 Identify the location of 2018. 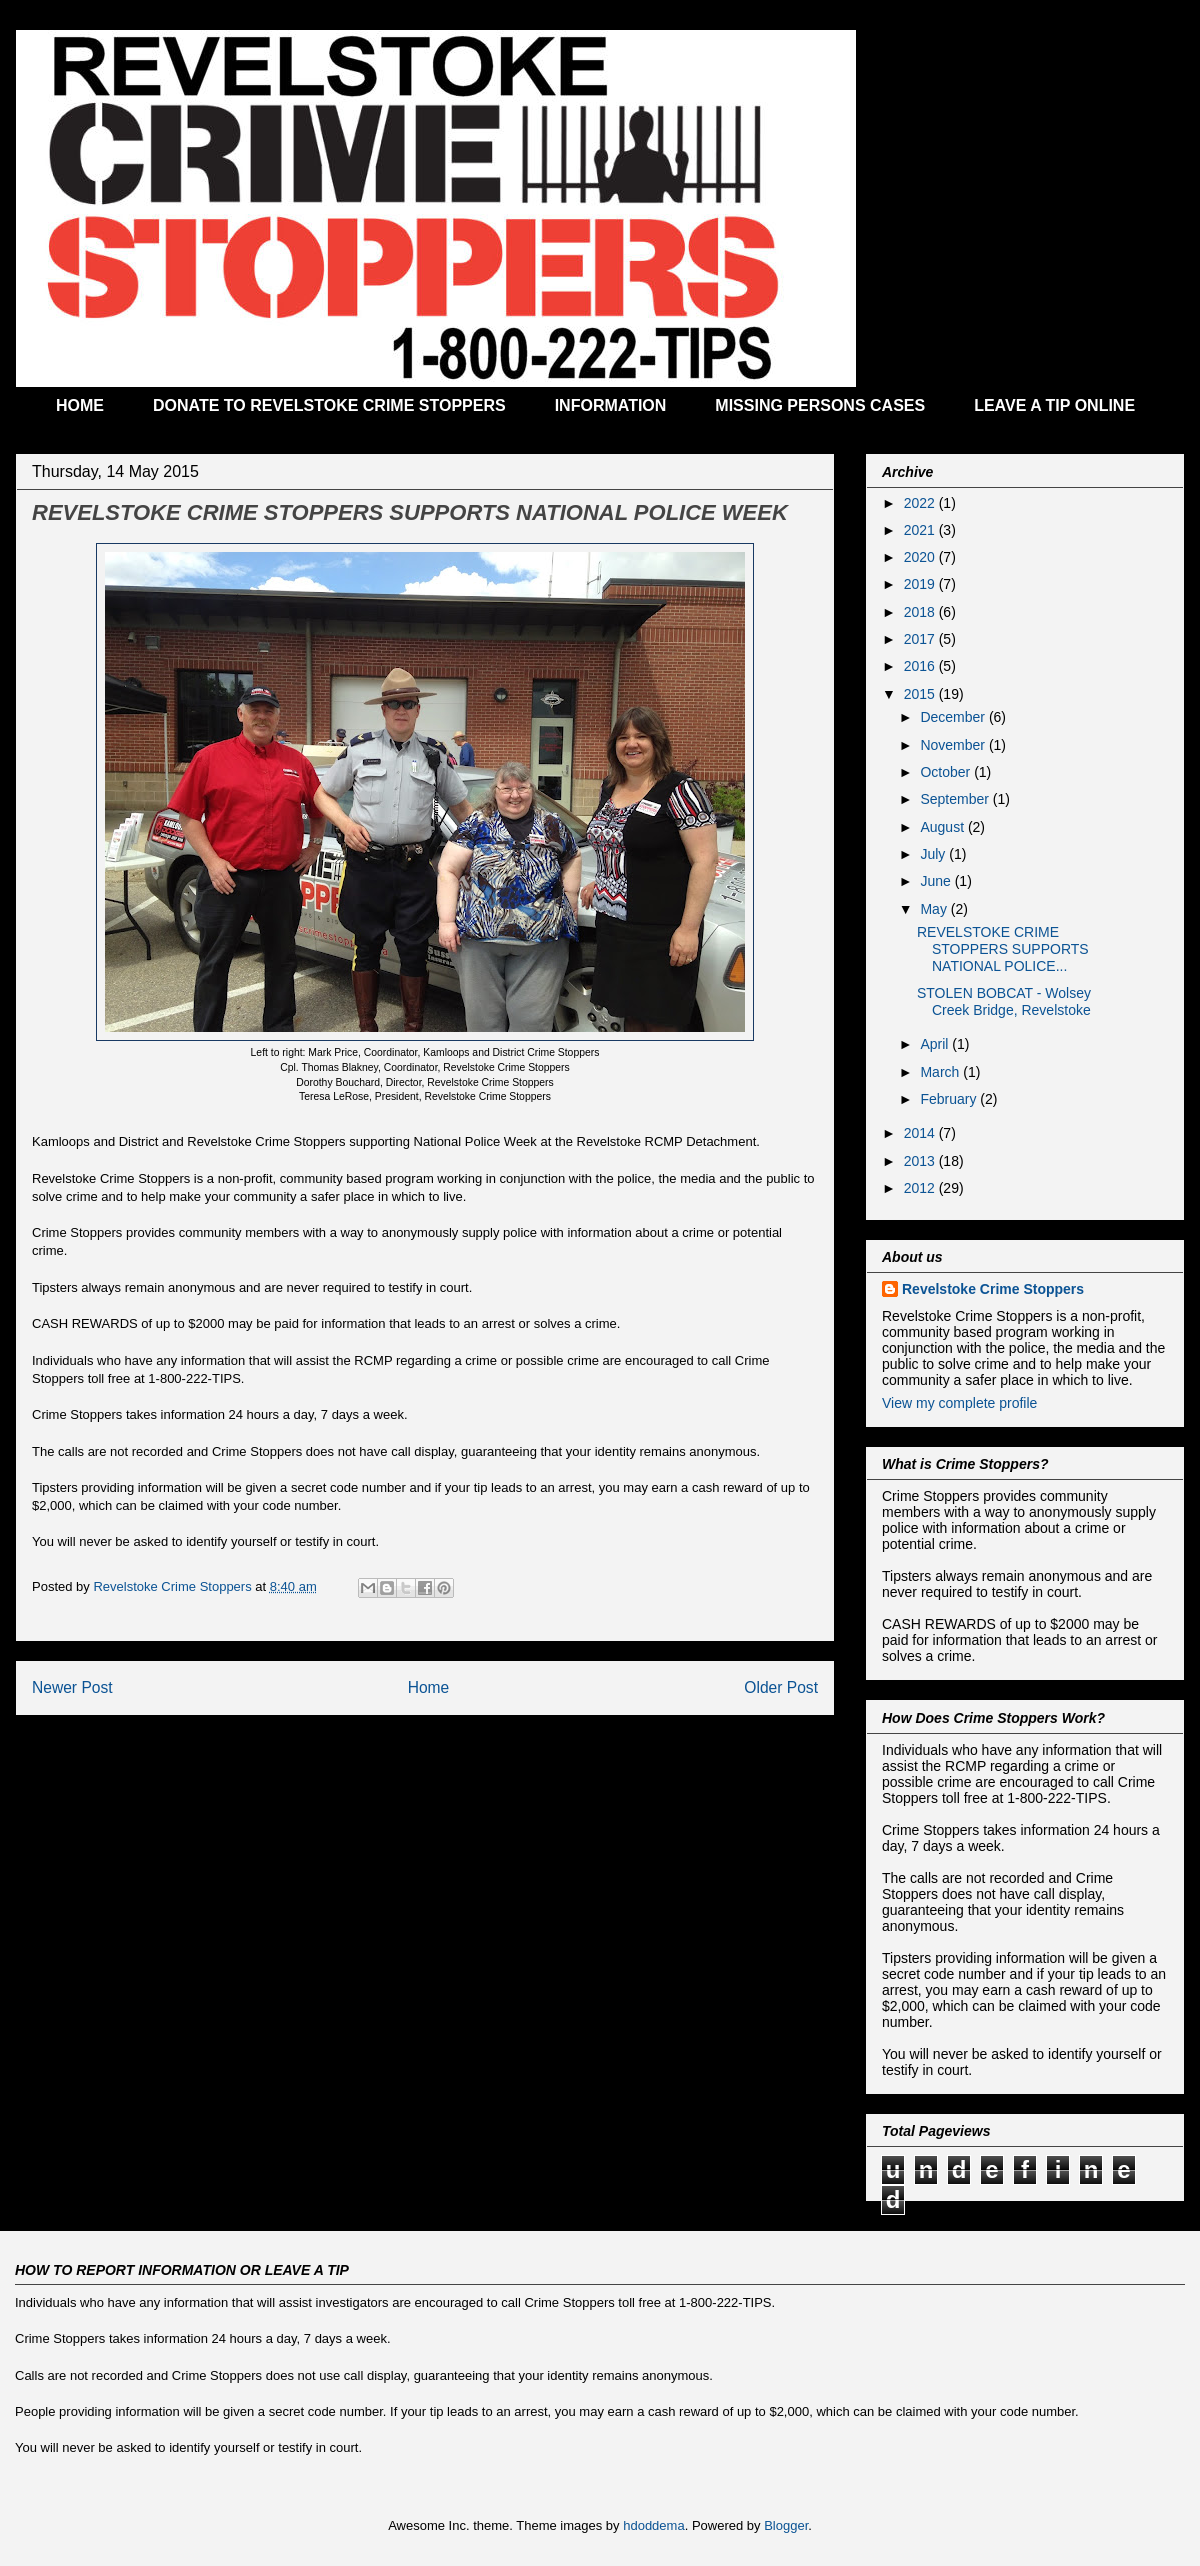
(921, 612).